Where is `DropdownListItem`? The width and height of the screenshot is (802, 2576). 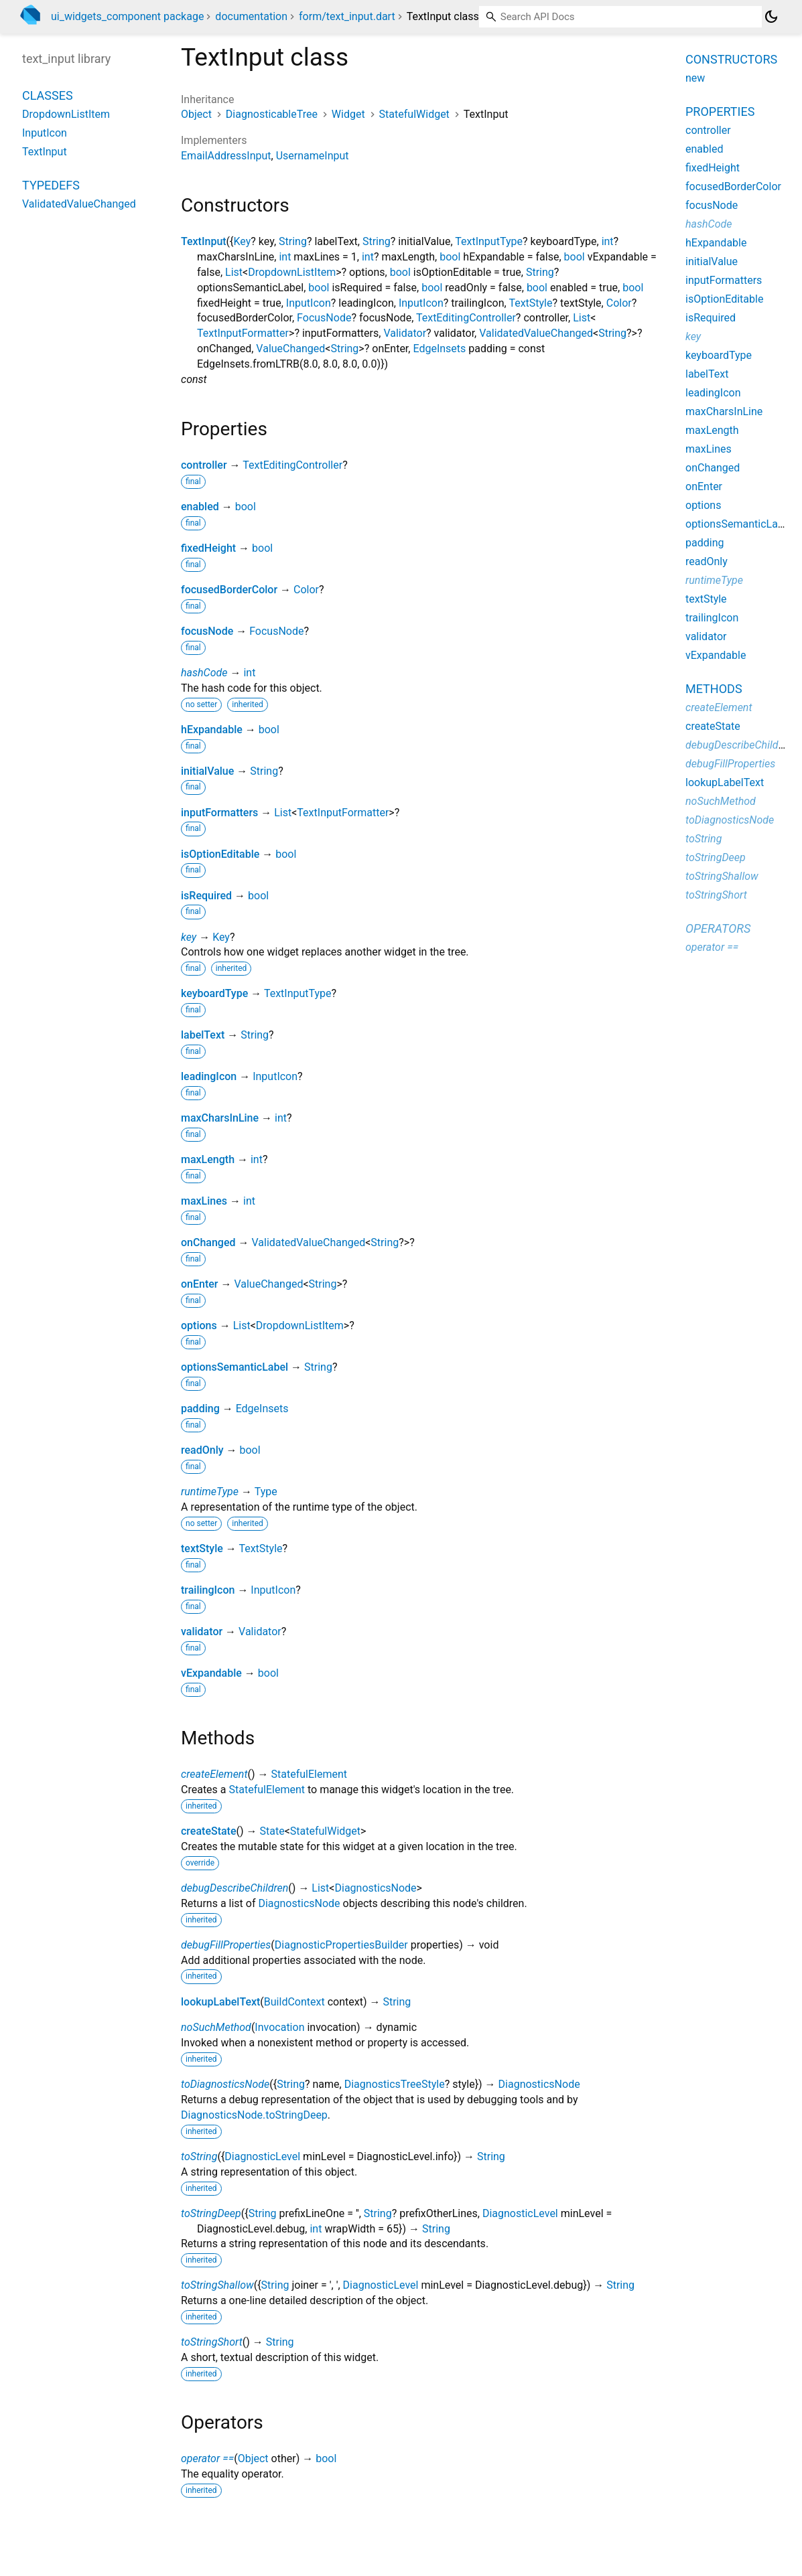 DropdownListItem is located at coordinates (292, 272).